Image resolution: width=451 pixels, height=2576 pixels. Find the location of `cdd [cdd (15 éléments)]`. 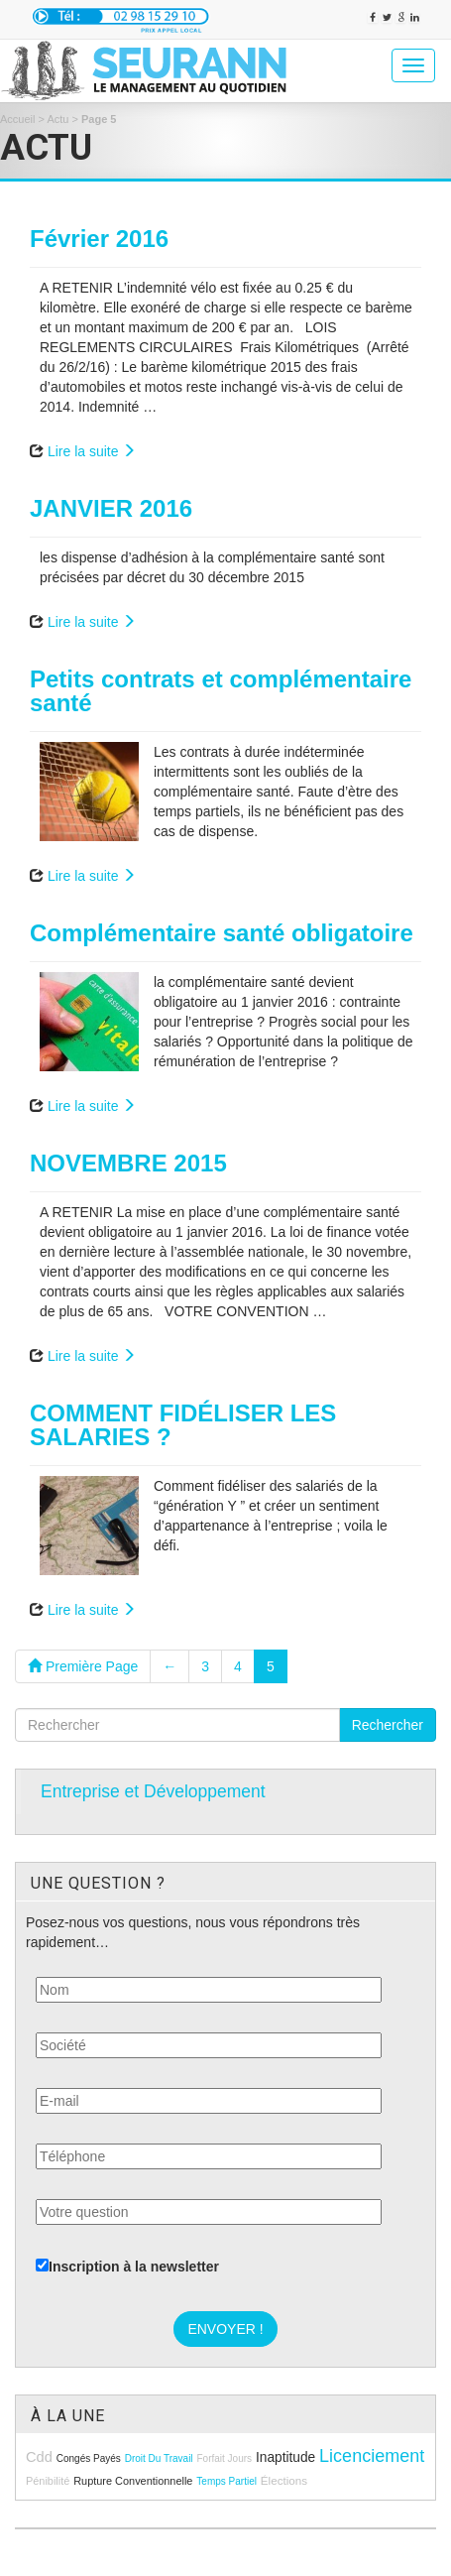

cdd [cdd (15 éléments)] is located at coordinates (39, 2457).